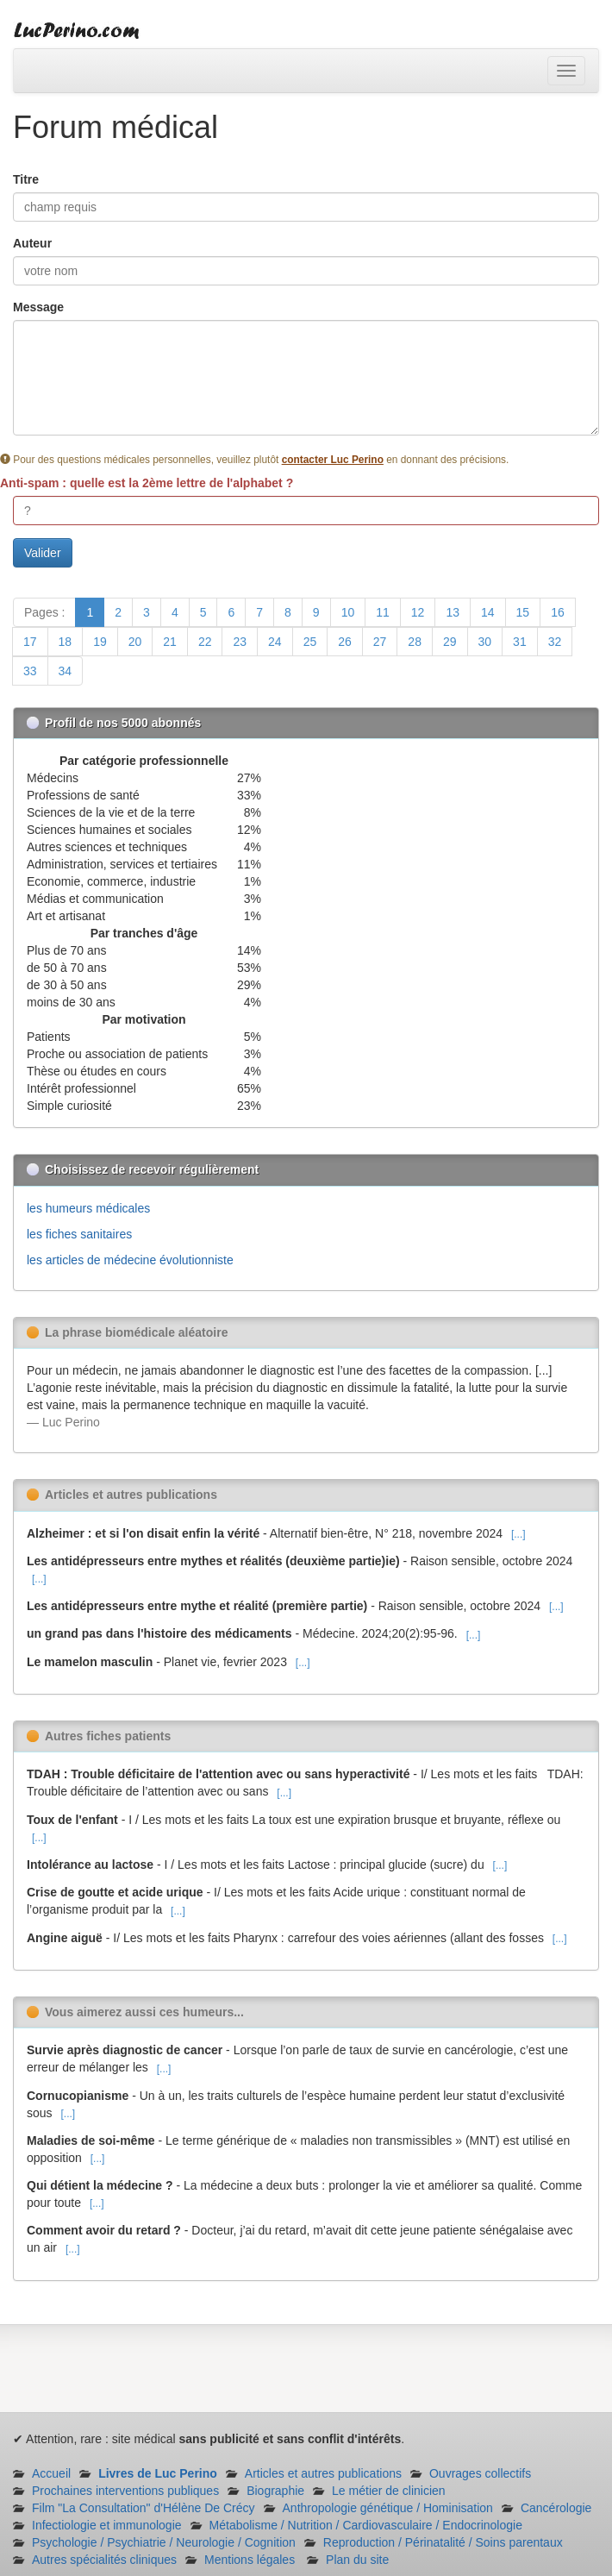 Image resolution: width=612 pixels, height=2576 pixels. Describe the element at coordinates (485, 642) in the screenshot. I see `30` at that location.